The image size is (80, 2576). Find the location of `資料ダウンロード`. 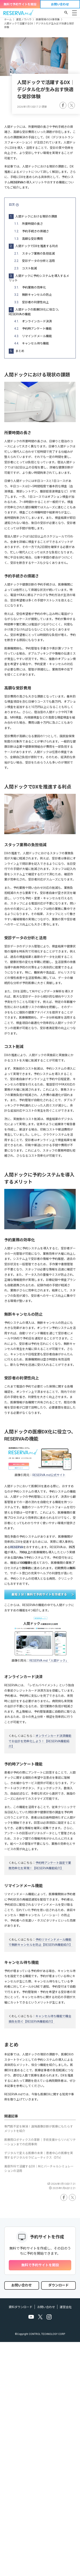

資料ダウンロード is located at coordinates (20, 2307).